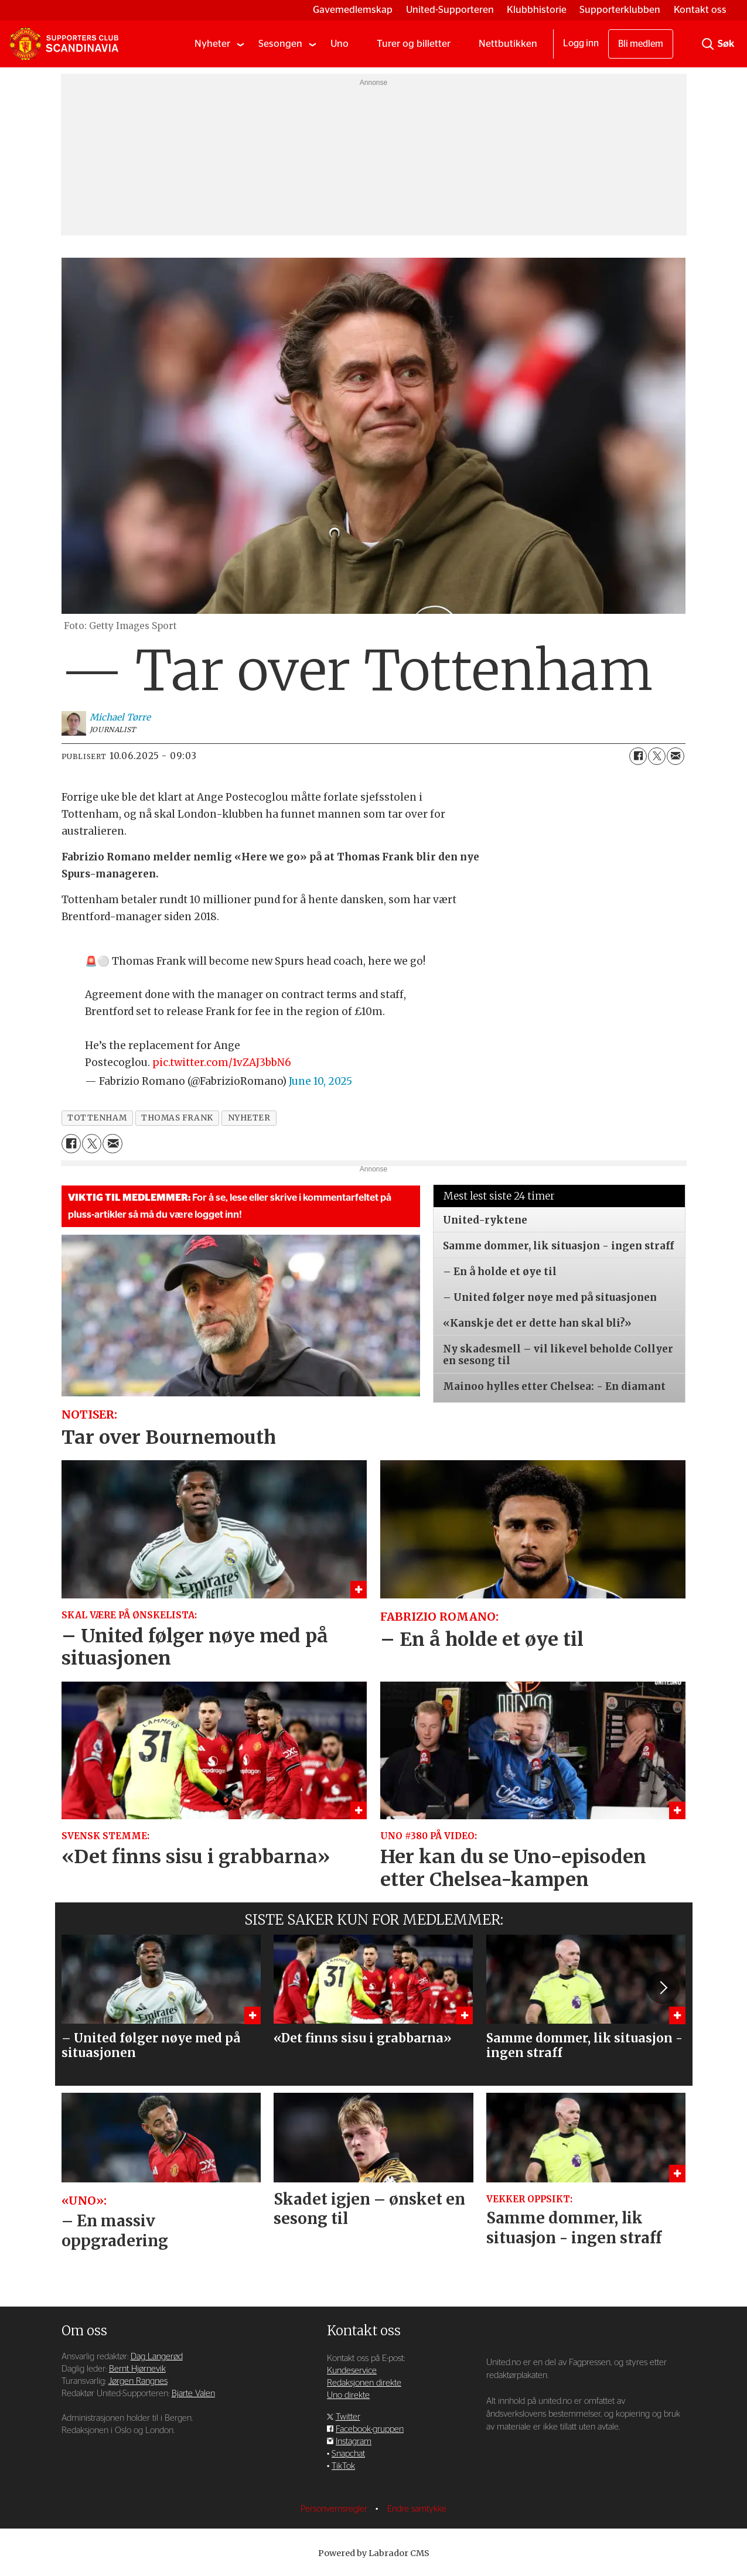 Image resolution: width=747 pixels, height=2576 pixels. What do you see at coordinates (450, 10) in the screenshot?
I see `United-Supporteren` at bounding box center [450, 10].